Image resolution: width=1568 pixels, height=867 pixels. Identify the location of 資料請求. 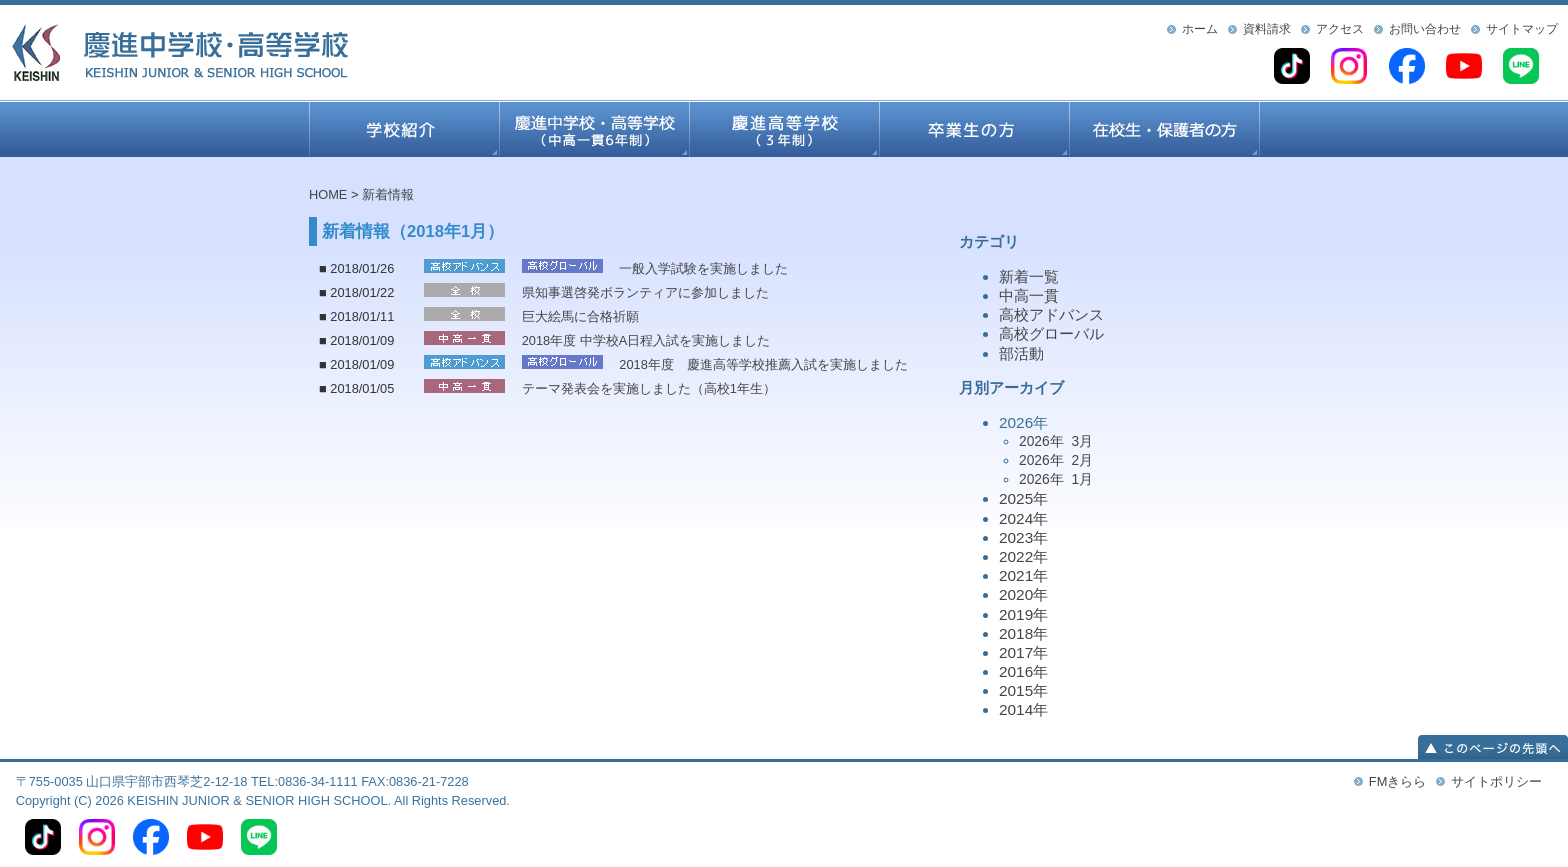
(1267, 29).